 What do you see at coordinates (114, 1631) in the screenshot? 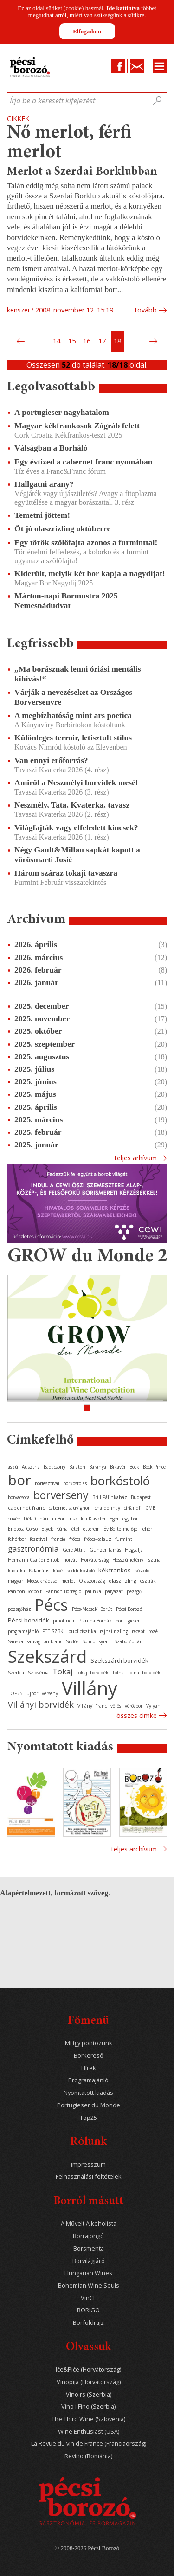
I see `rajnai rizling` at bounding box center [114, 1631].